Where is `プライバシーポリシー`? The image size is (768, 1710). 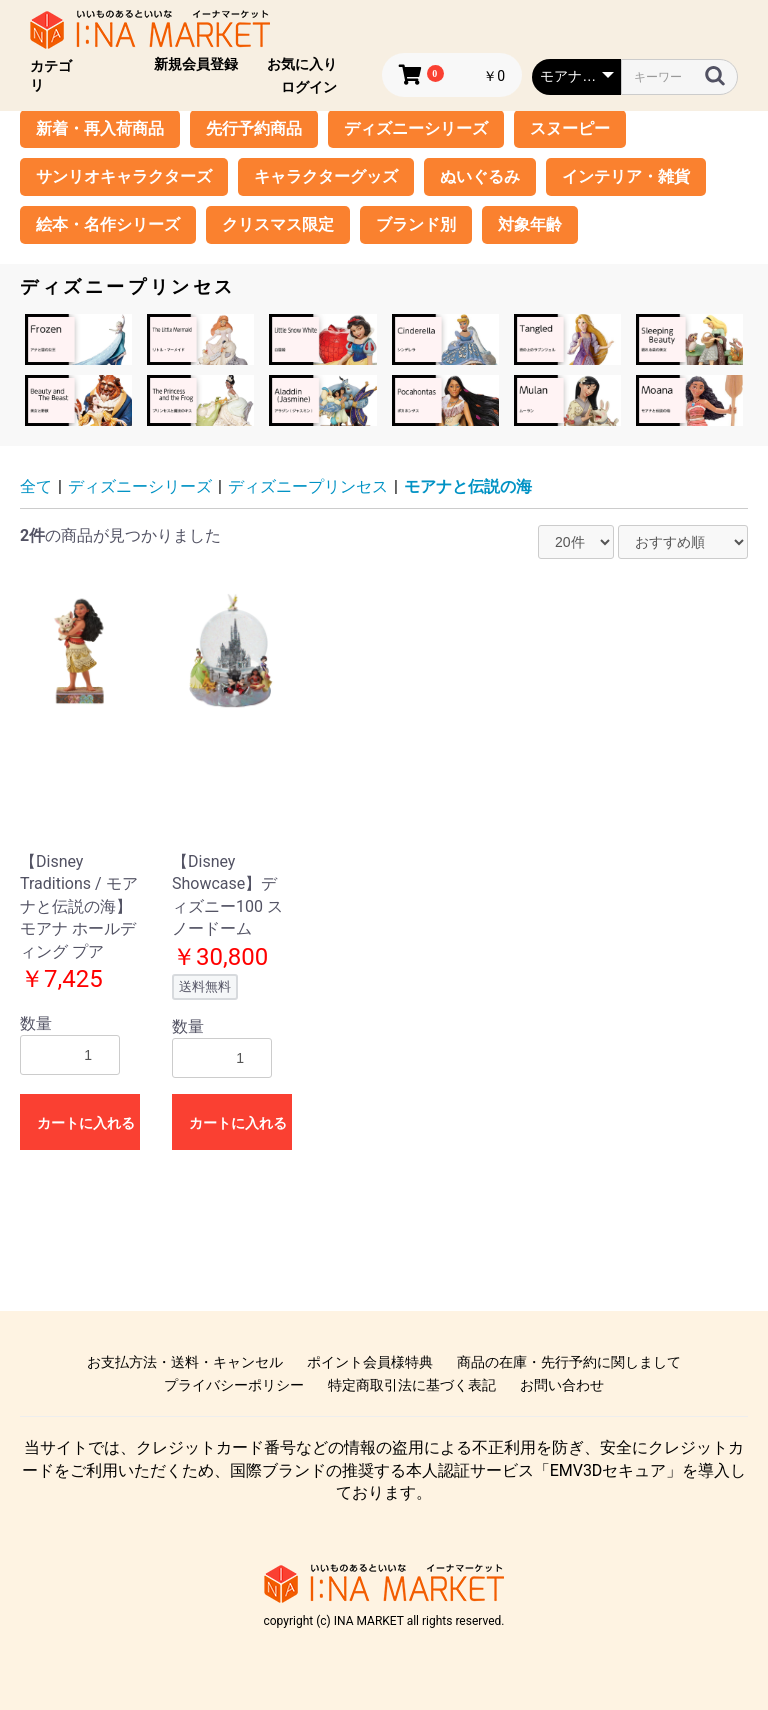
プライバシーポリシー is located at coordinates (234, 1385).